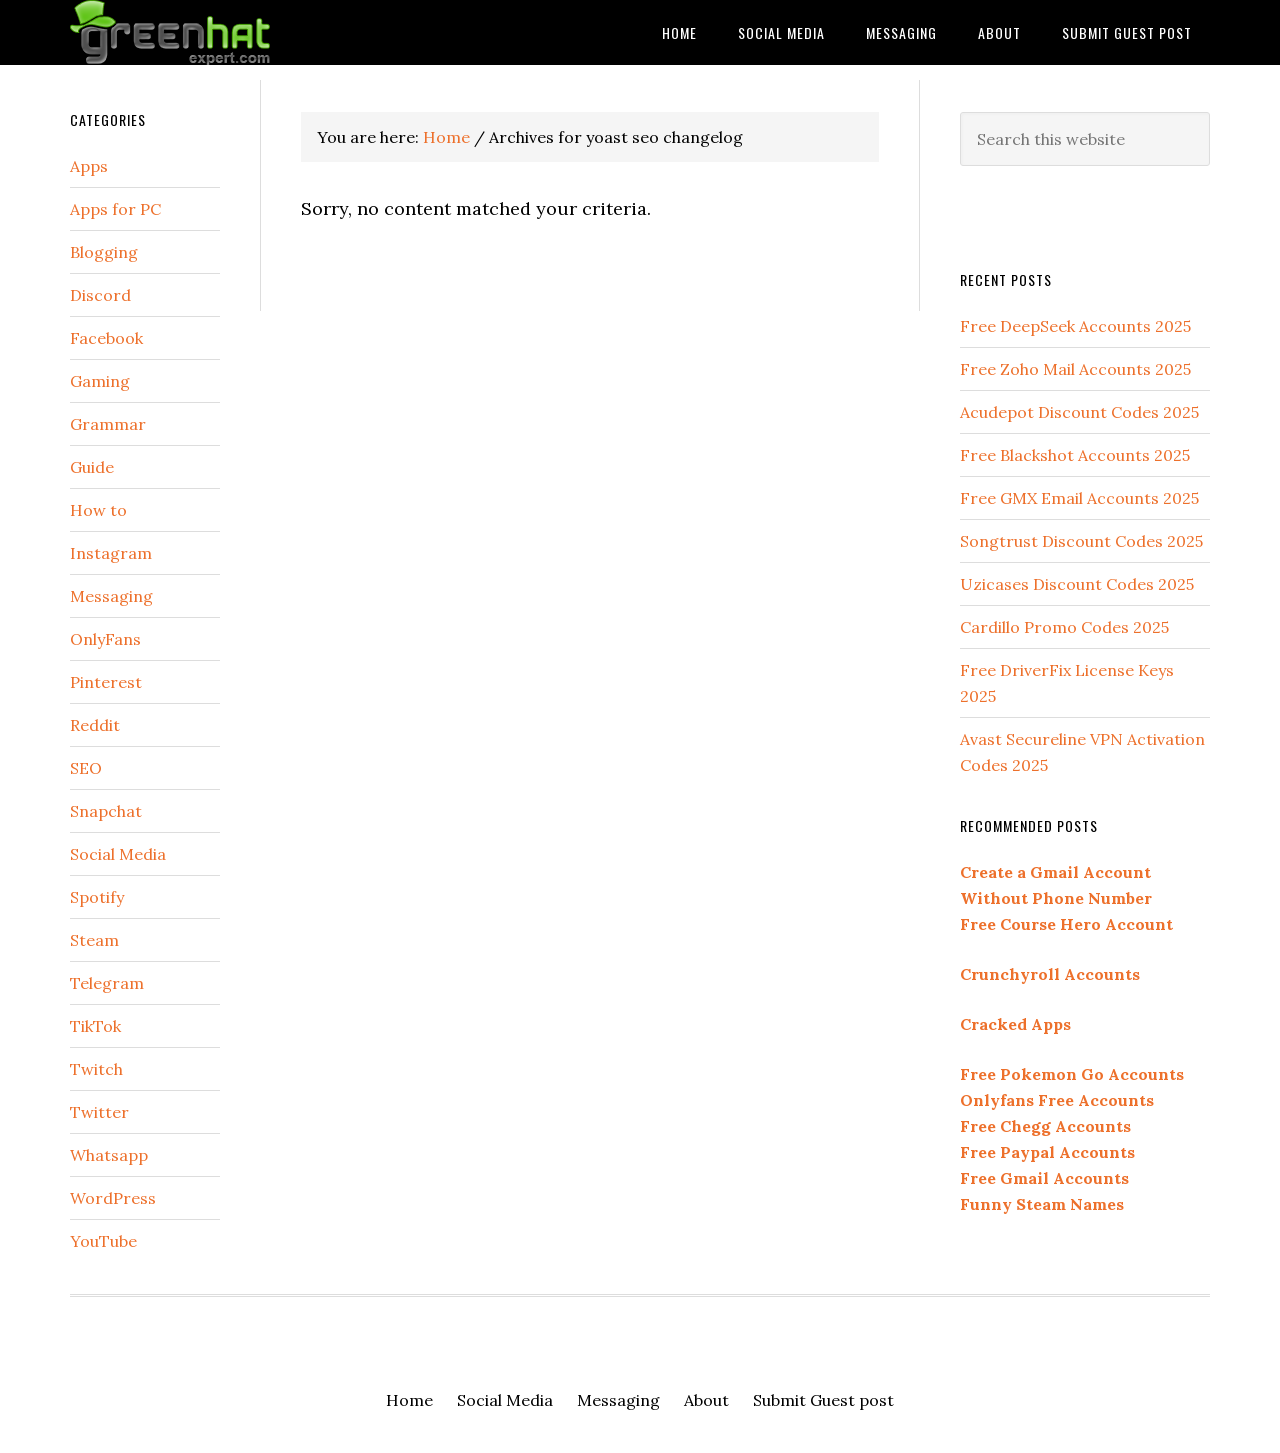 Image resolution: width=1280 pixels, height=1453 pixels. Describe the element at coordinates (113, 1198) in the screenshot. I see `WordPress` at that location.